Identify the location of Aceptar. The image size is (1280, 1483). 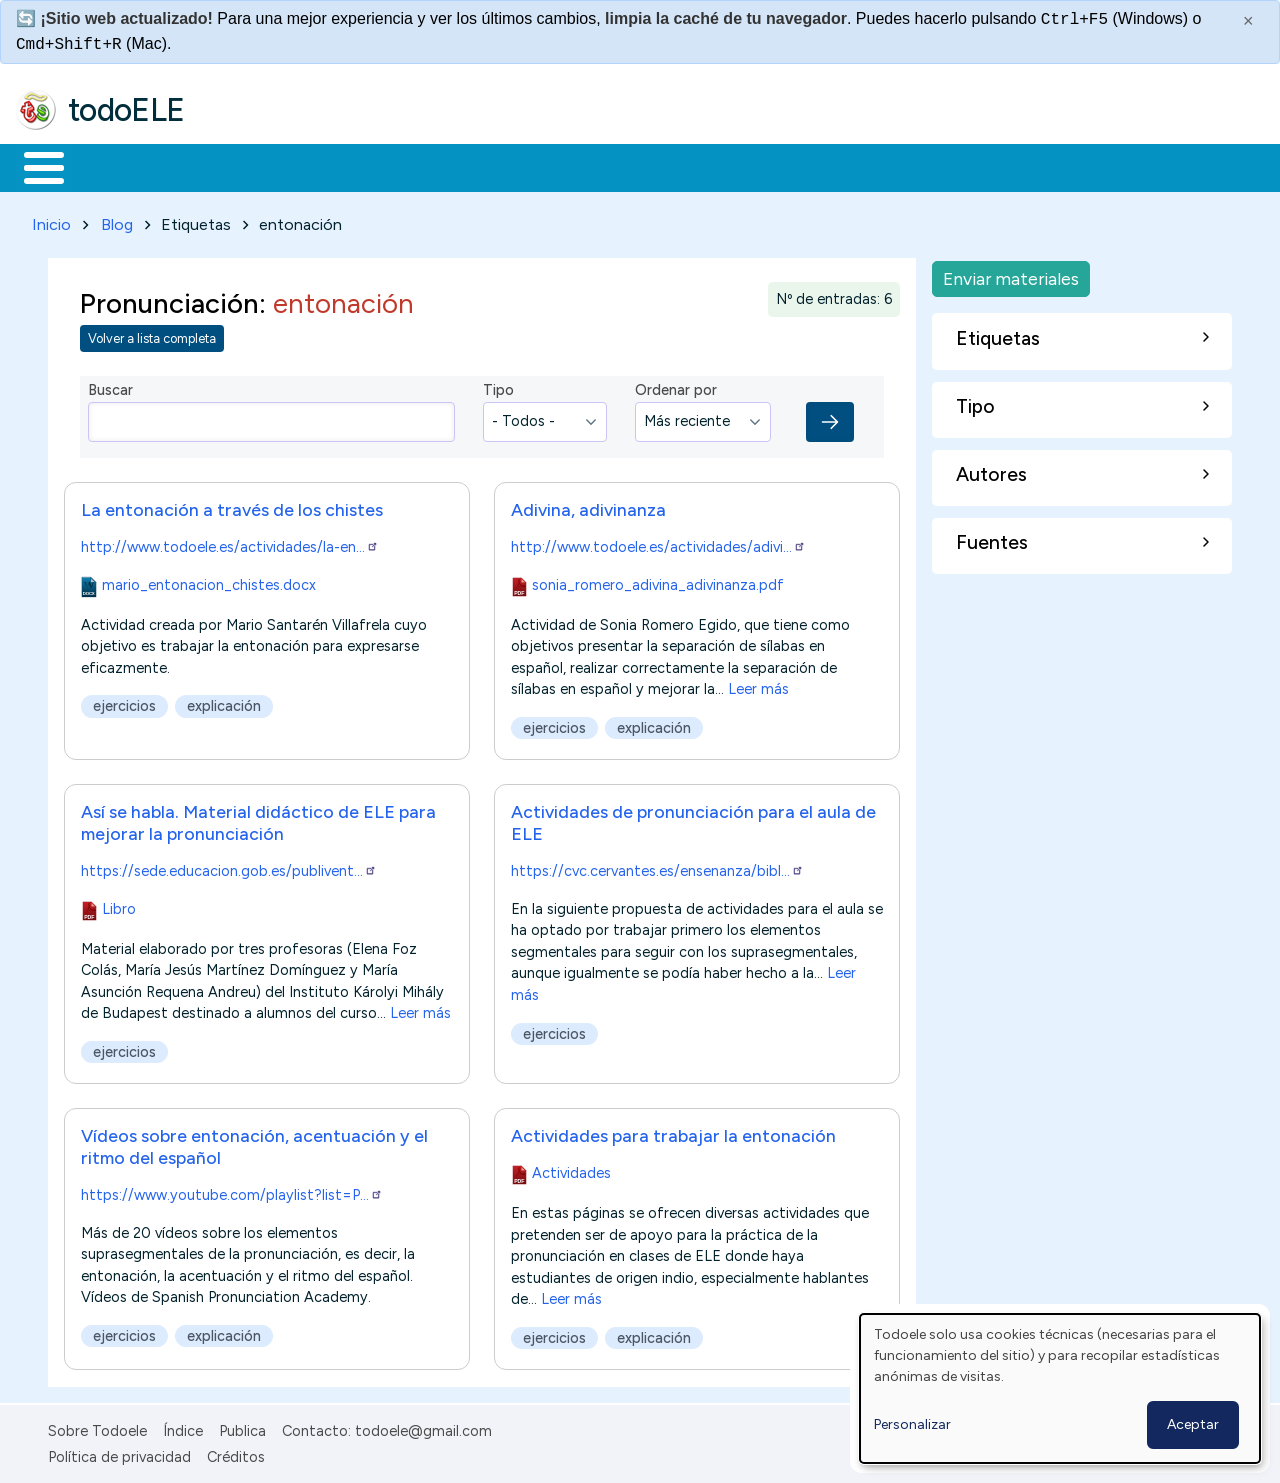
(1193, 1424).